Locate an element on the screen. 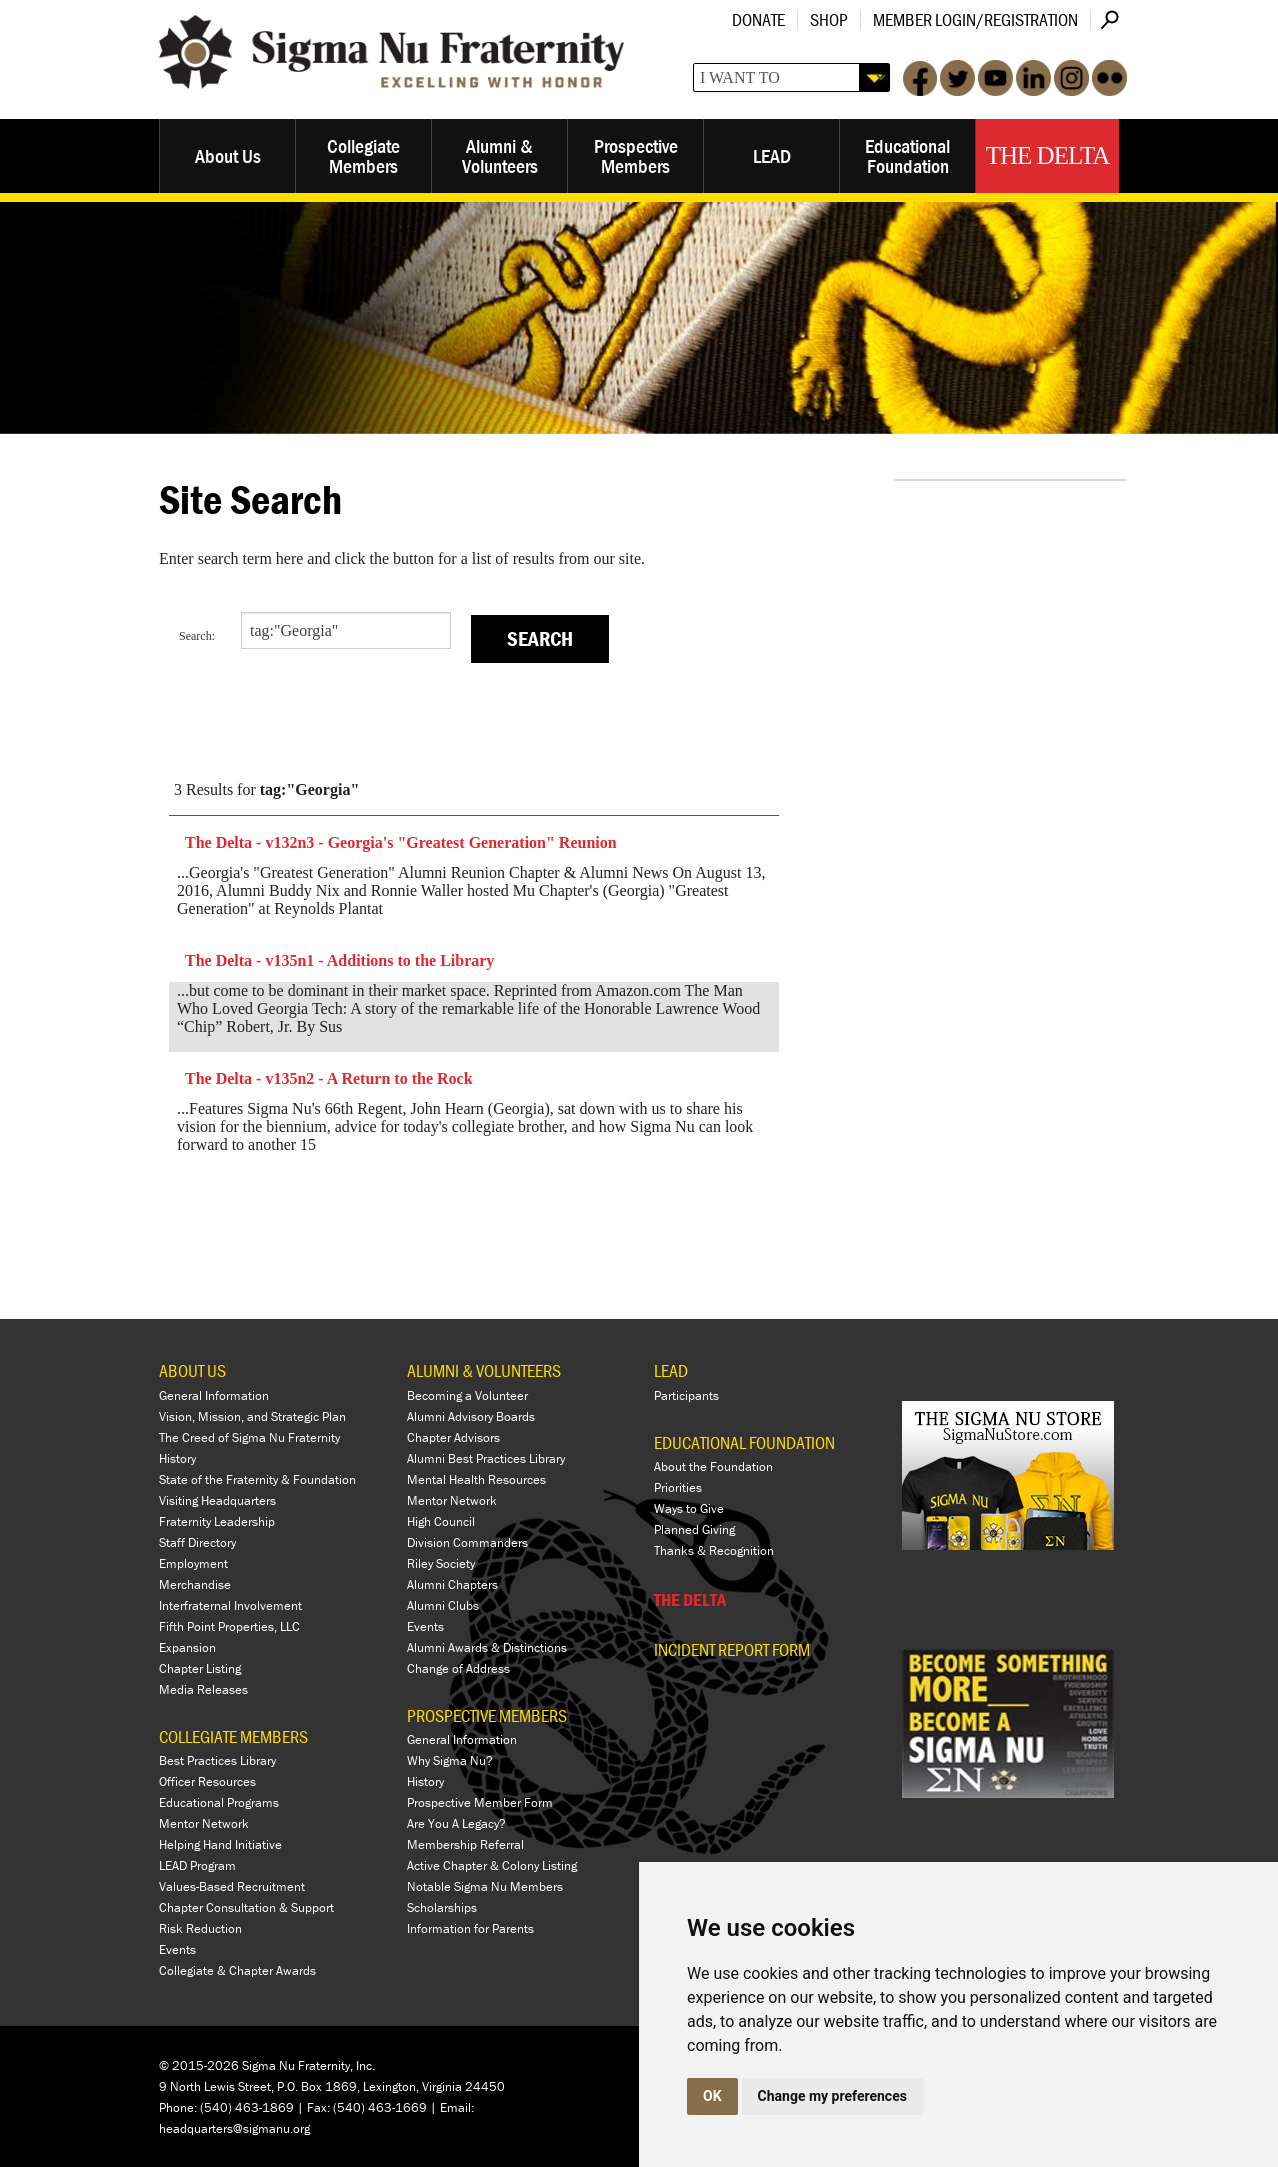  Best Practices Library is located at coordinates (217, 1760).